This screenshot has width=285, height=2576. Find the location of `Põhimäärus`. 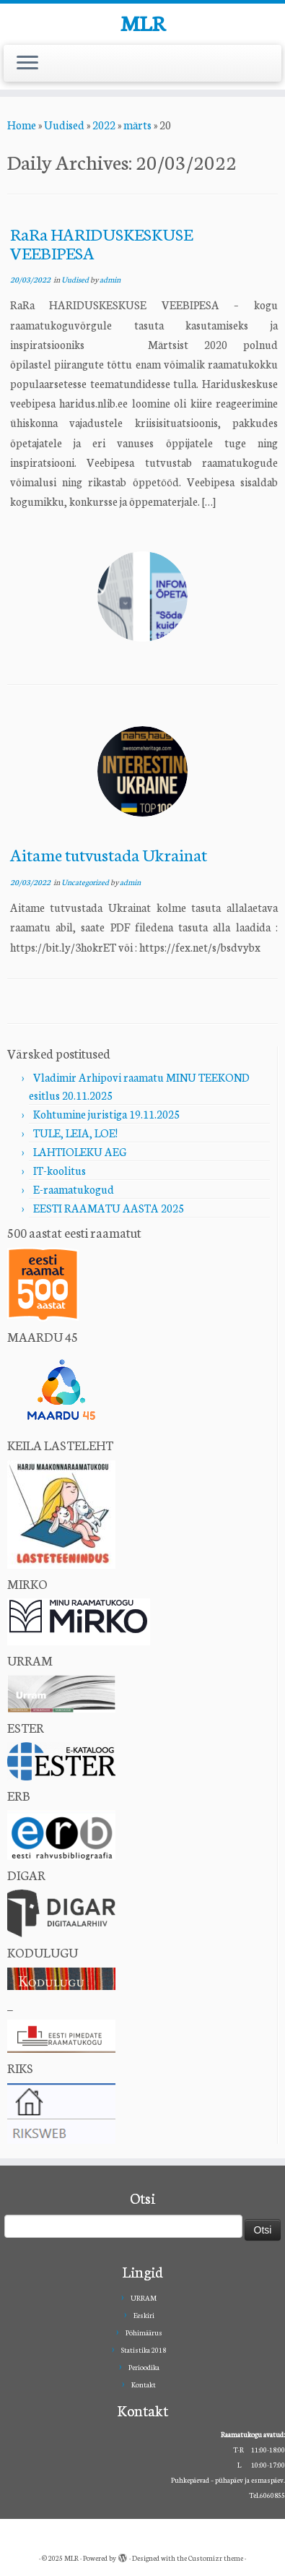

Põhimäärus is located at coordinates (144, 2332).